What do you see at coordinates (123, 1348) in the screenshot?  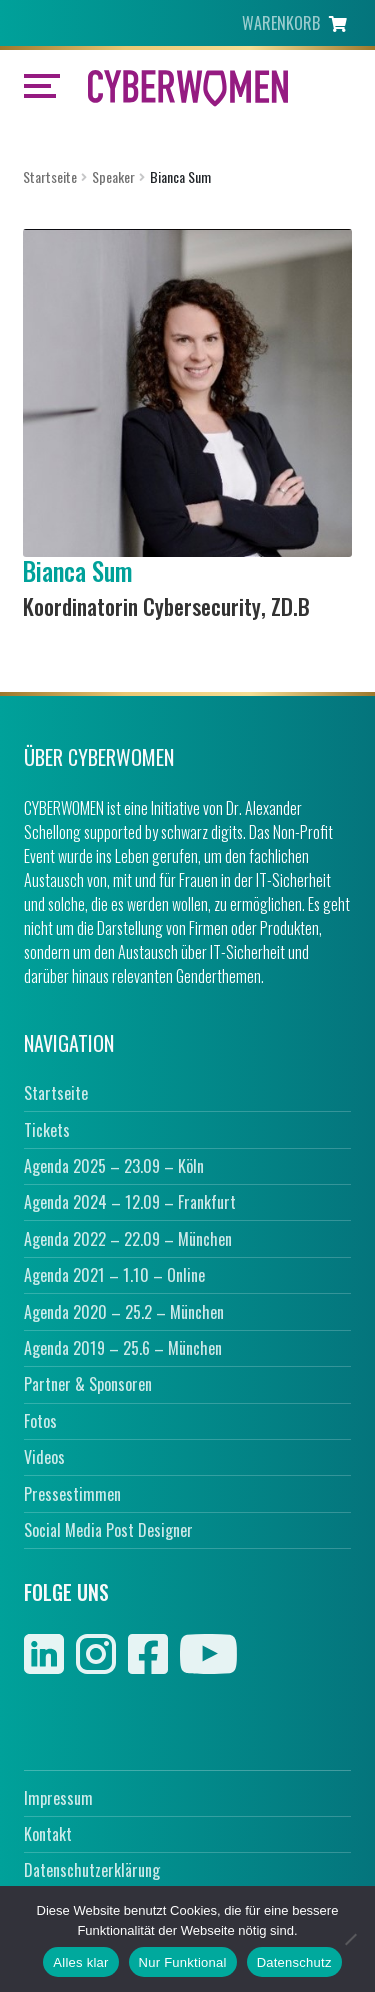 I see `Agenda 2019 – 25.6 – München` at bounding box center [123, 1348].